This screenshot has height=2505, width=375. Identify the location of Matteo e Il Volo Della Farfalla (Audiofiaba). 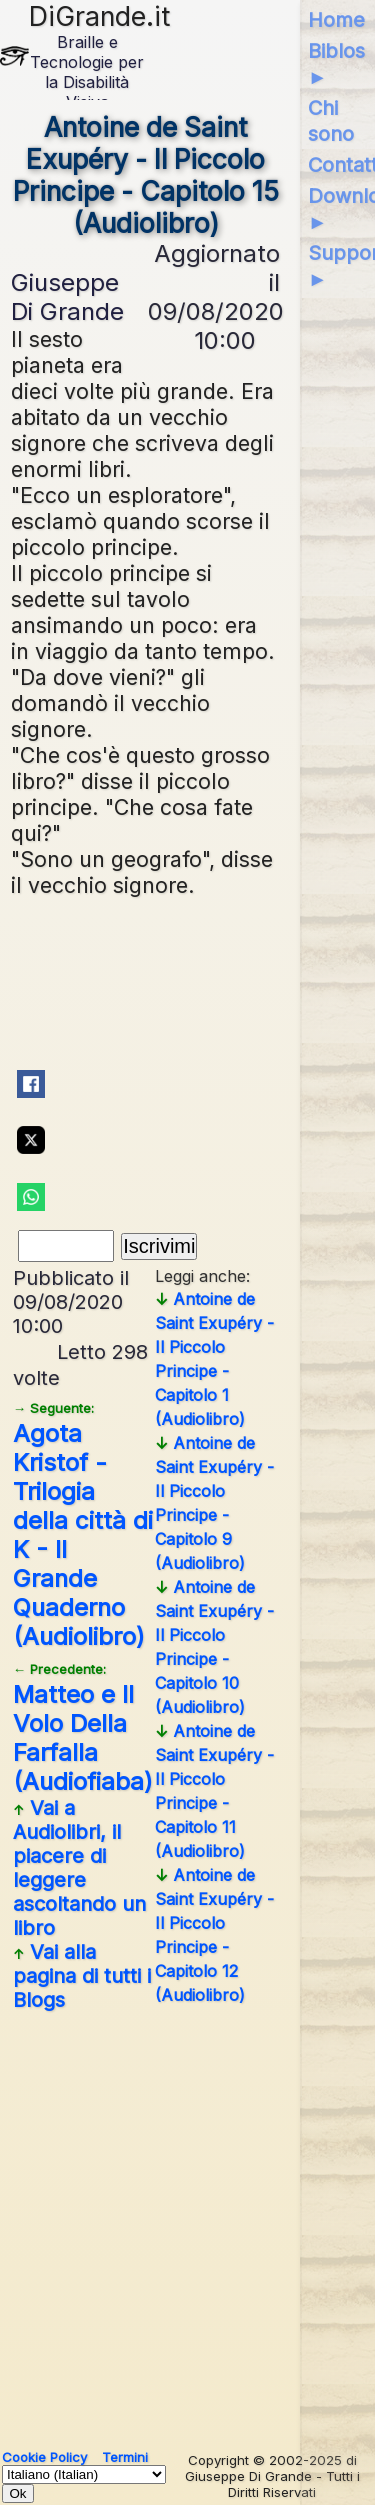
(83, 1728).